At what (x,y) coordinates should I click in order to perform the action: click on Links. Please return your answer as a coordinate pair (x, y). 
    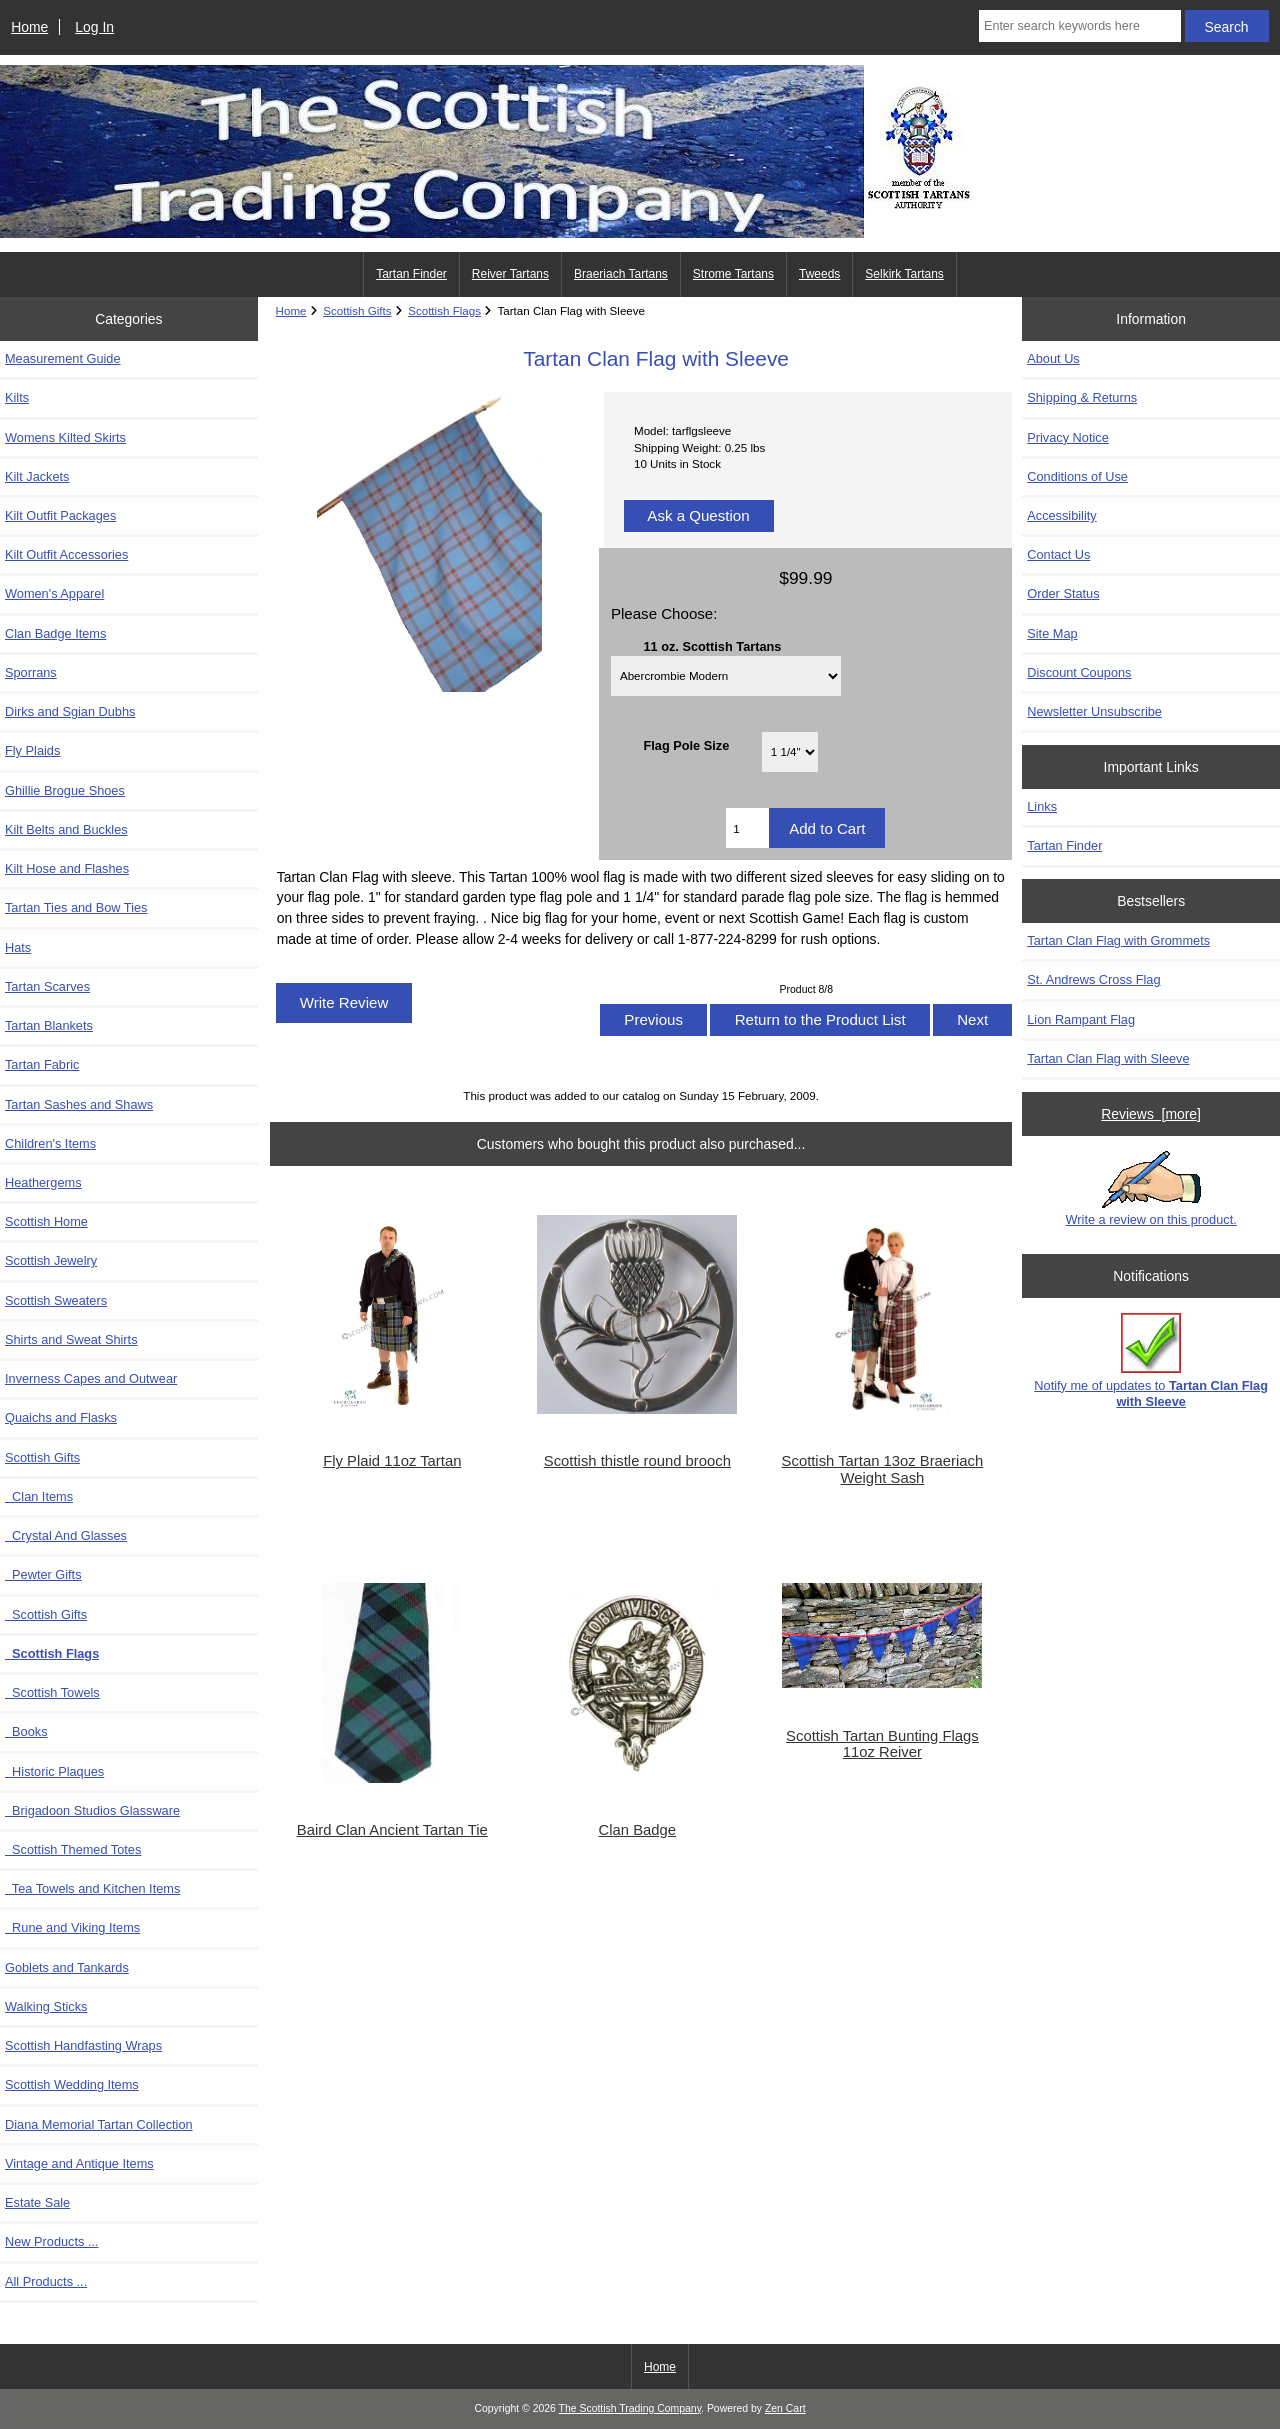
    Looking at the image, I should click on (1042, 806).